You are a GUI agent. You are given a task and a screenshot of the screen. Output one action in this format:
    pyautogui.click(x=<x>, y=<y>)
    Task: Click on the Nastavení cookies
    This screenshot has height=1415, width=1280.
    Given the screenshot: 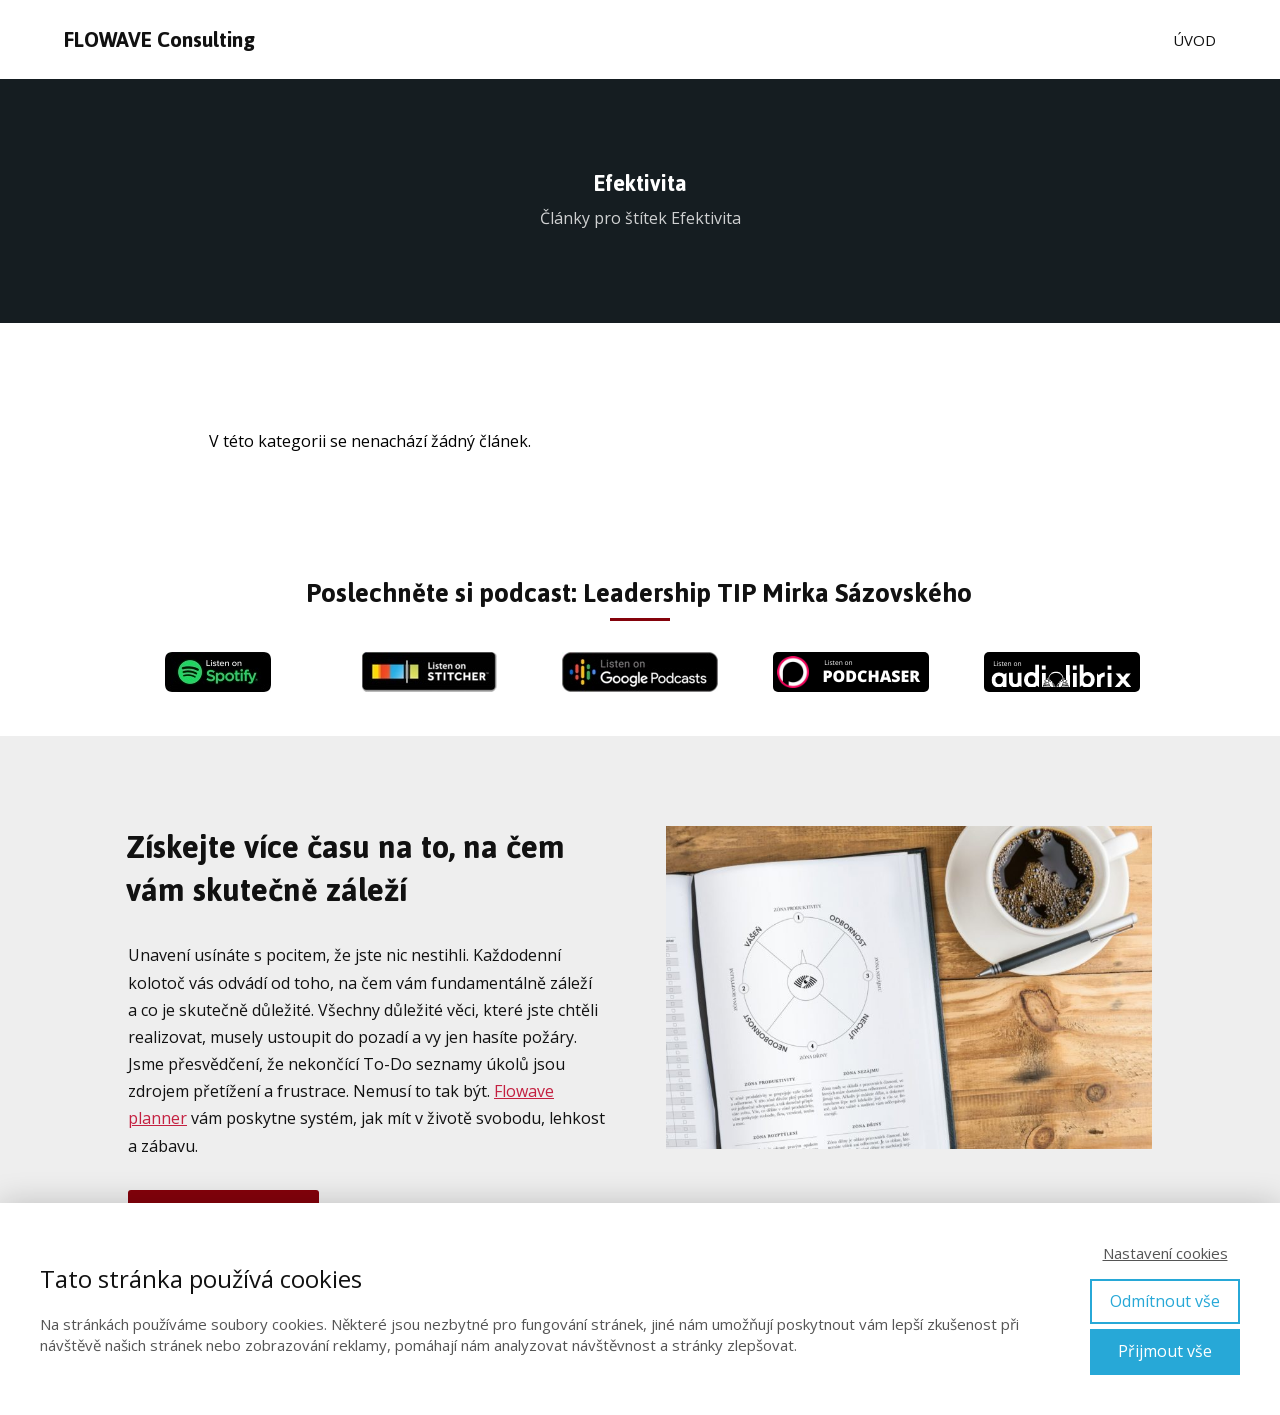 What is the action you would take?
    pyautogui.click(x=1165, y=1253)
    